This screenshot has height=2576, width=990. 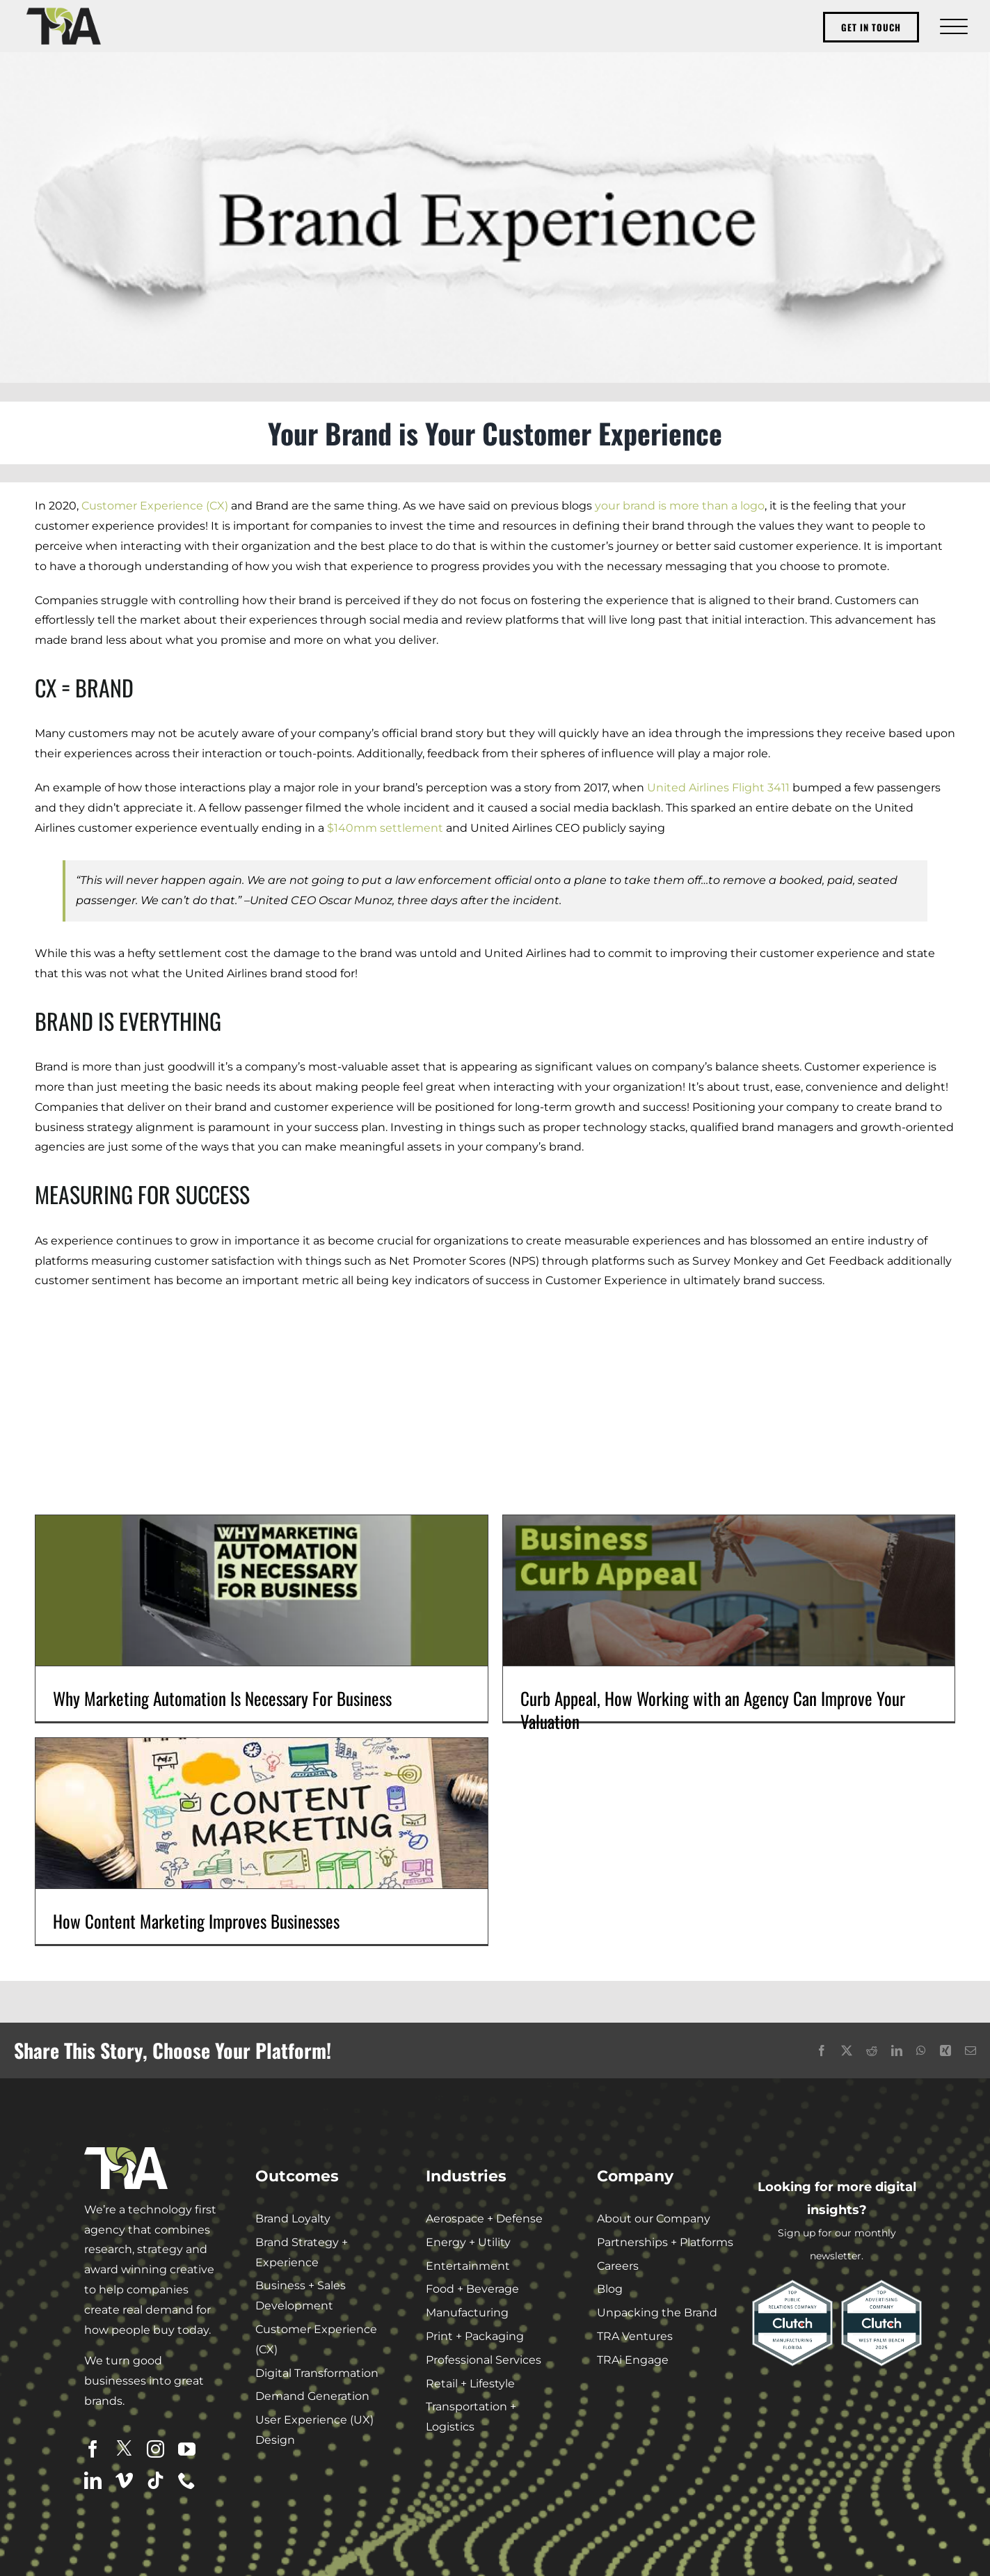 I want to click on [instagram], so click(x=155, y=2449).